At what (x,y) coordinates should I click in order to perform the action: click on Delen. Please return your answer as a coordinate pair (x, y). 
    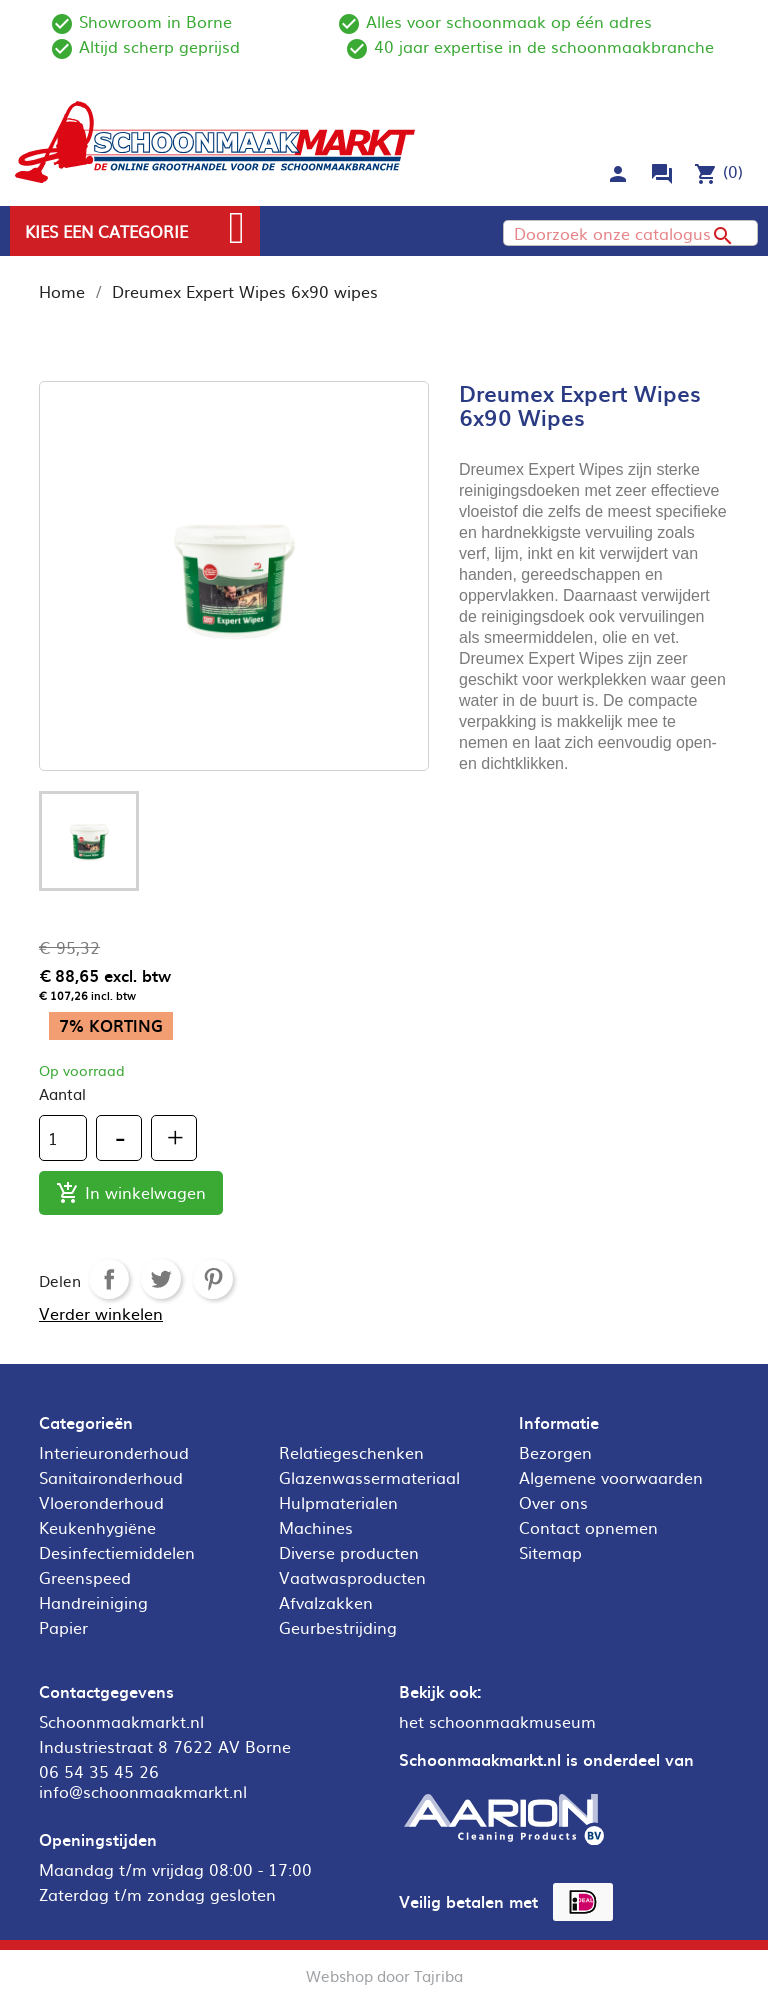
    Looking at the image, I should click on (109, 1279).